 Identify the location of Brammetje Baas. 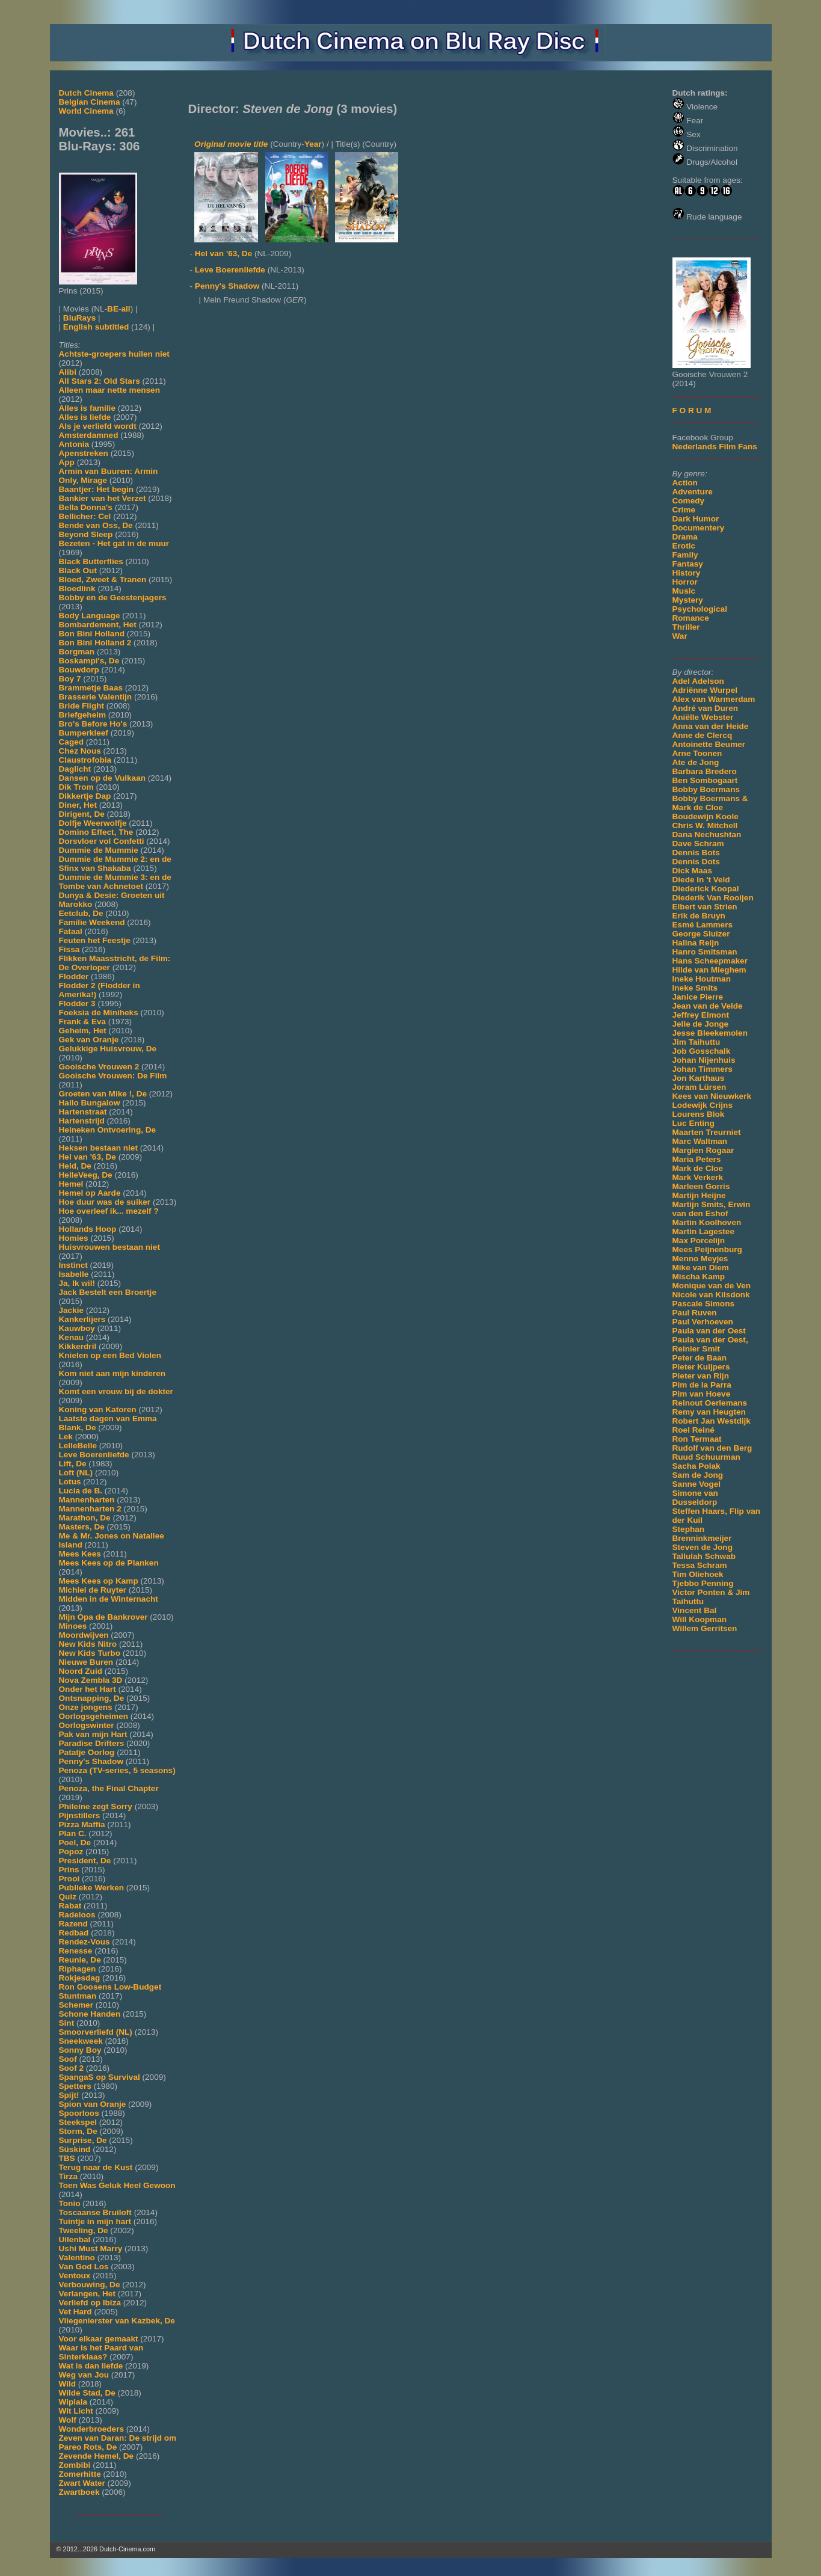
(91, 687).